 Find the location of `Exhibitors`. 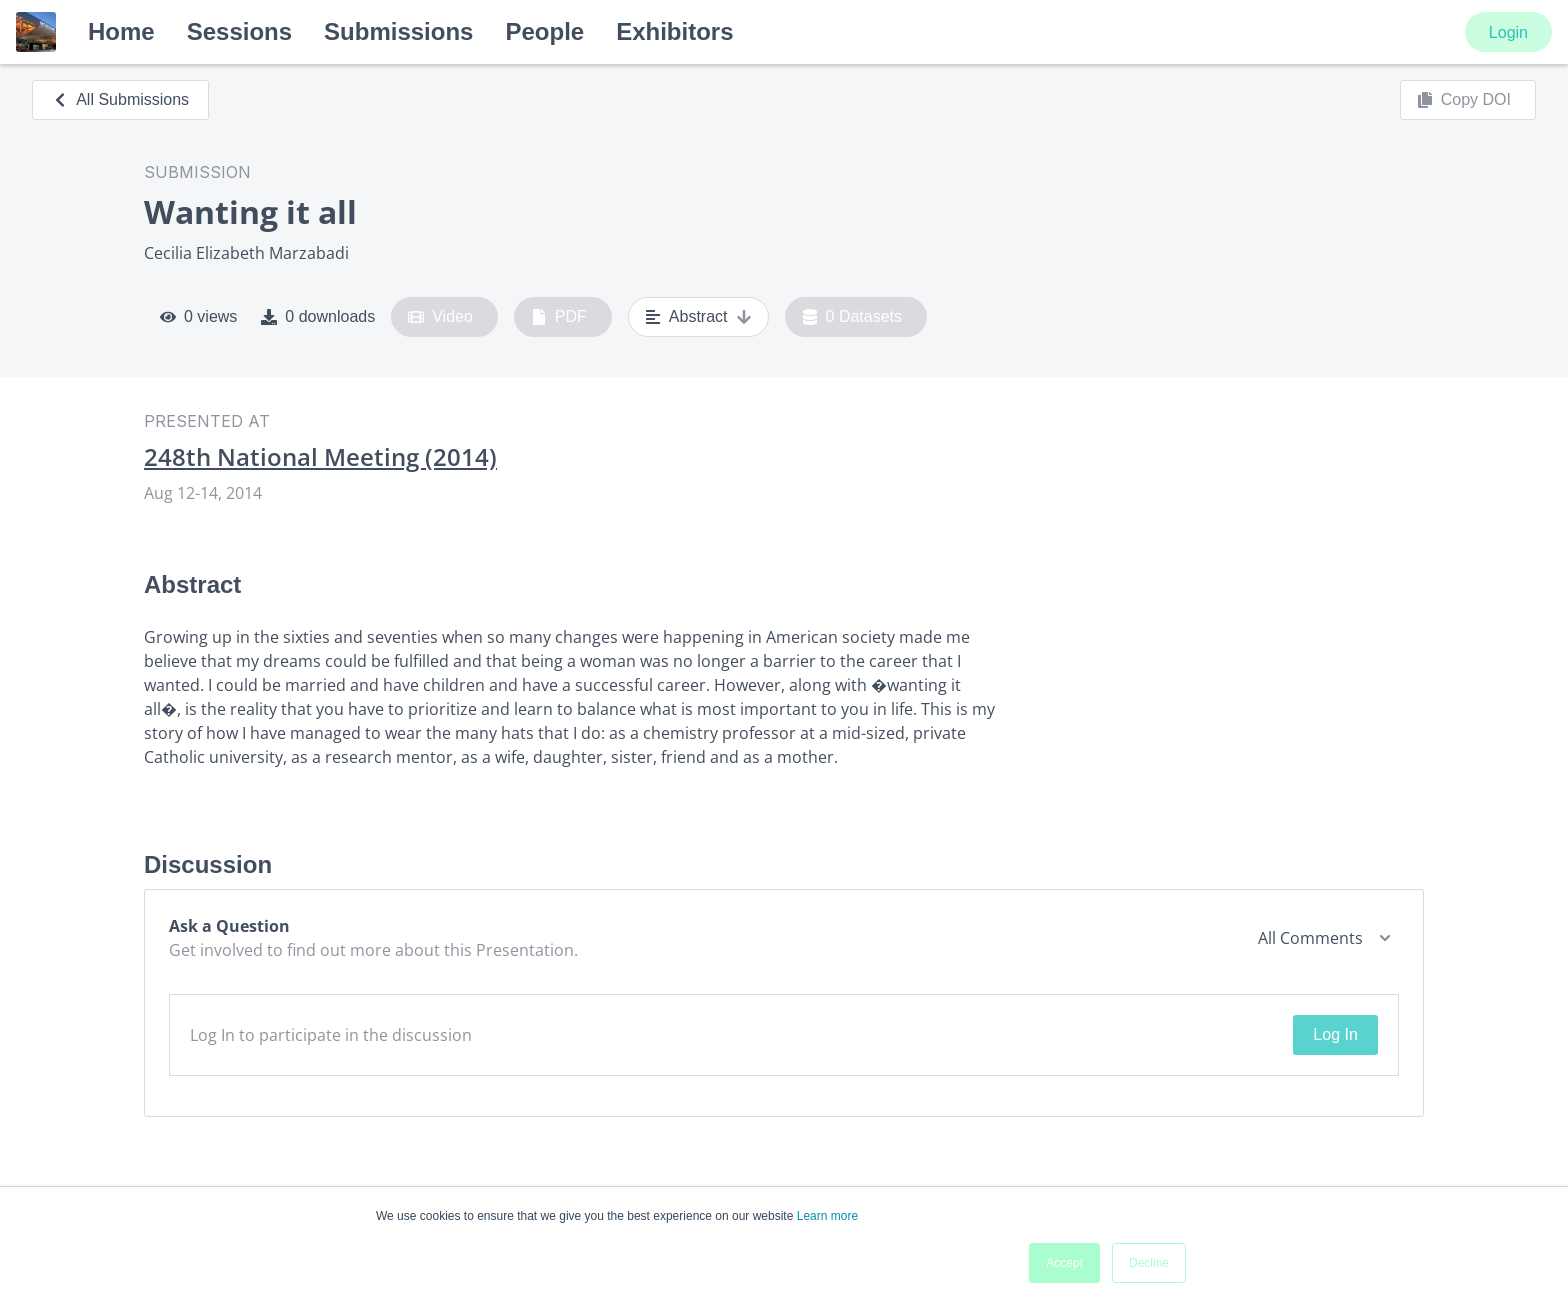

Exhibitors is located at coordinates (674, 31).